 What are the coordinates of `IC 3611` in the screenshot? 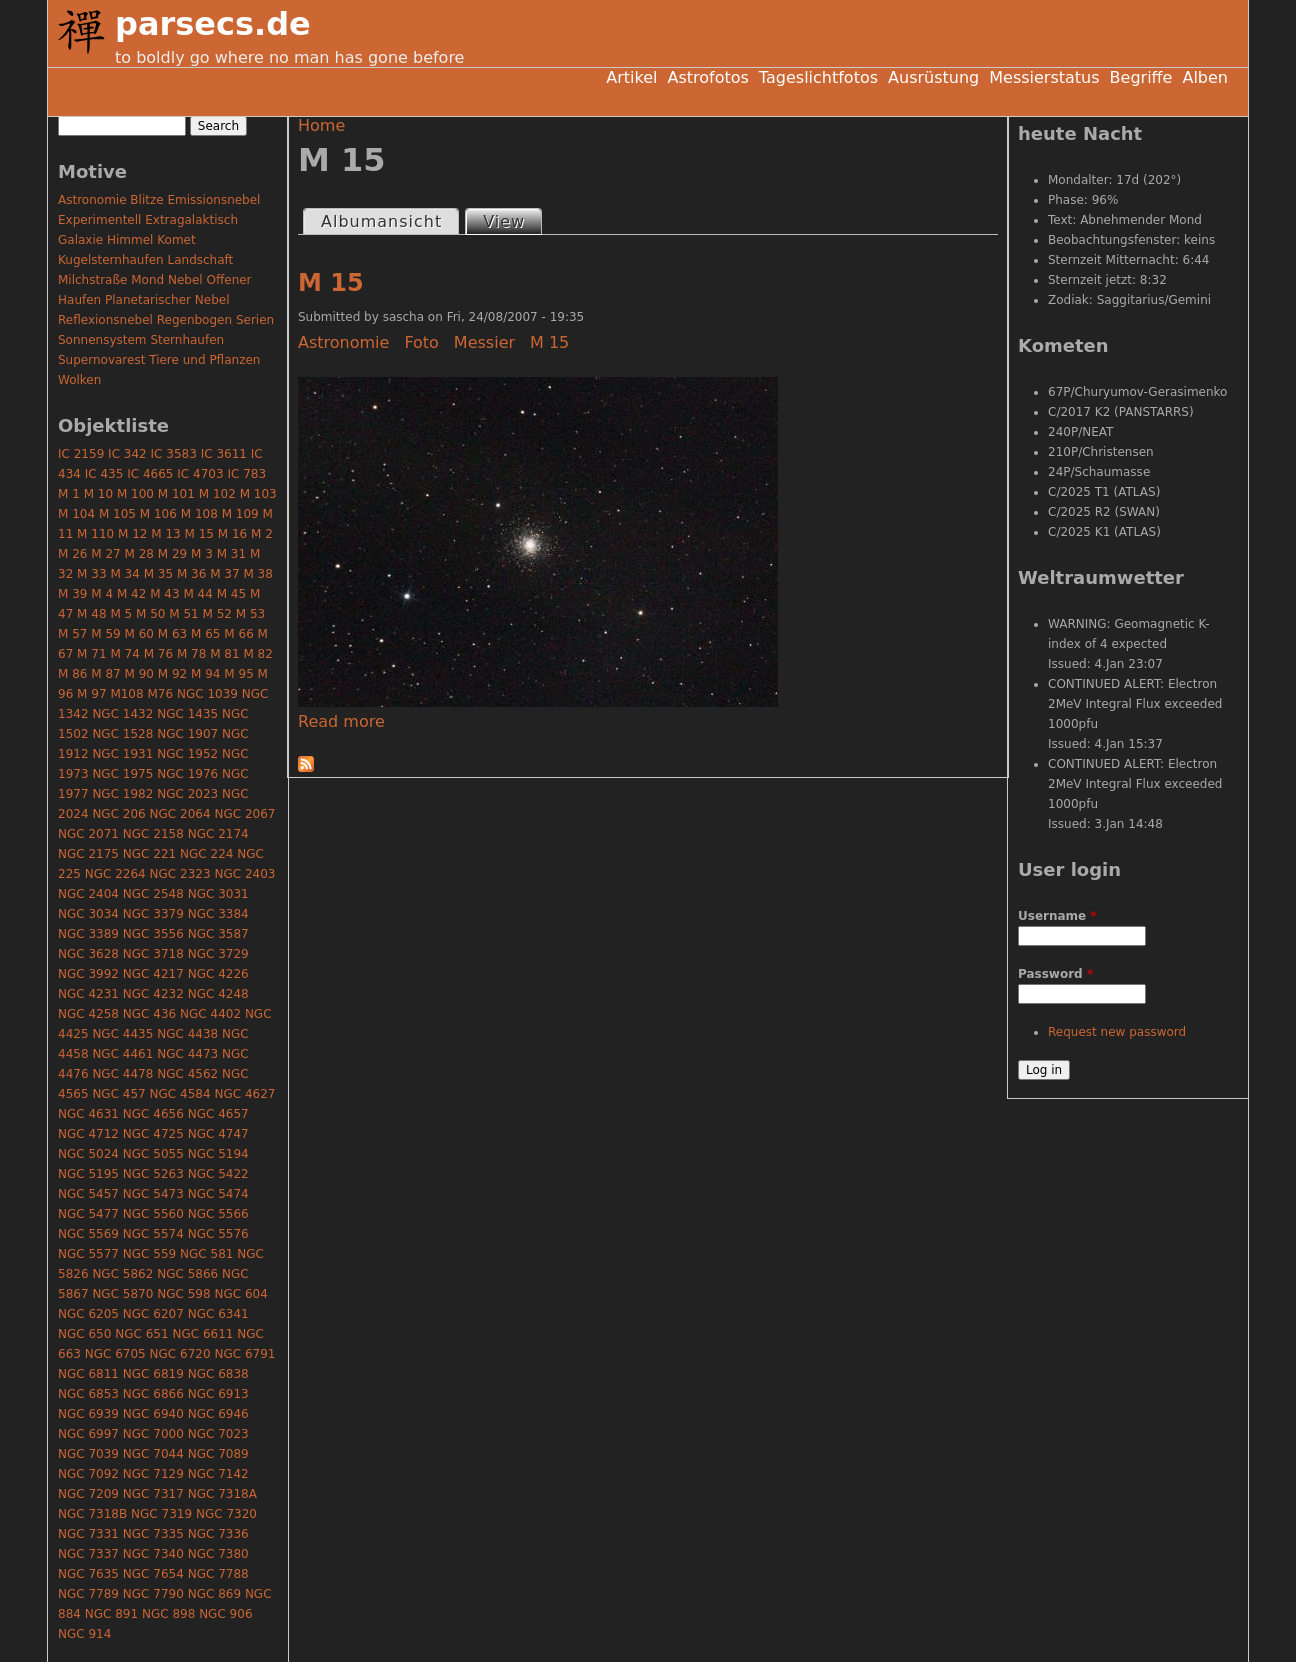 It's located at (224, 454).